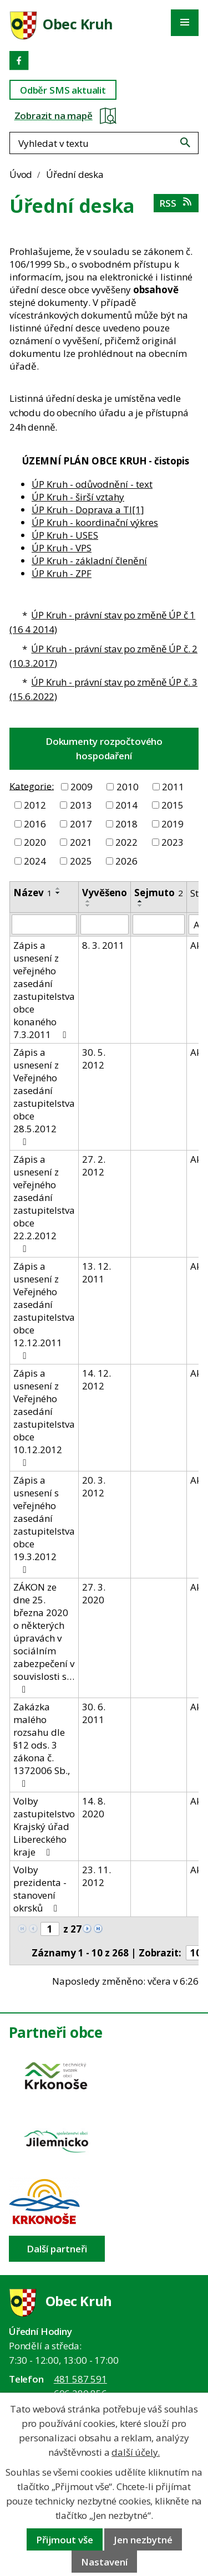 The height and width of the screenshot is (2576, 208). I want to click on Kategorie:, so click(31, 785).